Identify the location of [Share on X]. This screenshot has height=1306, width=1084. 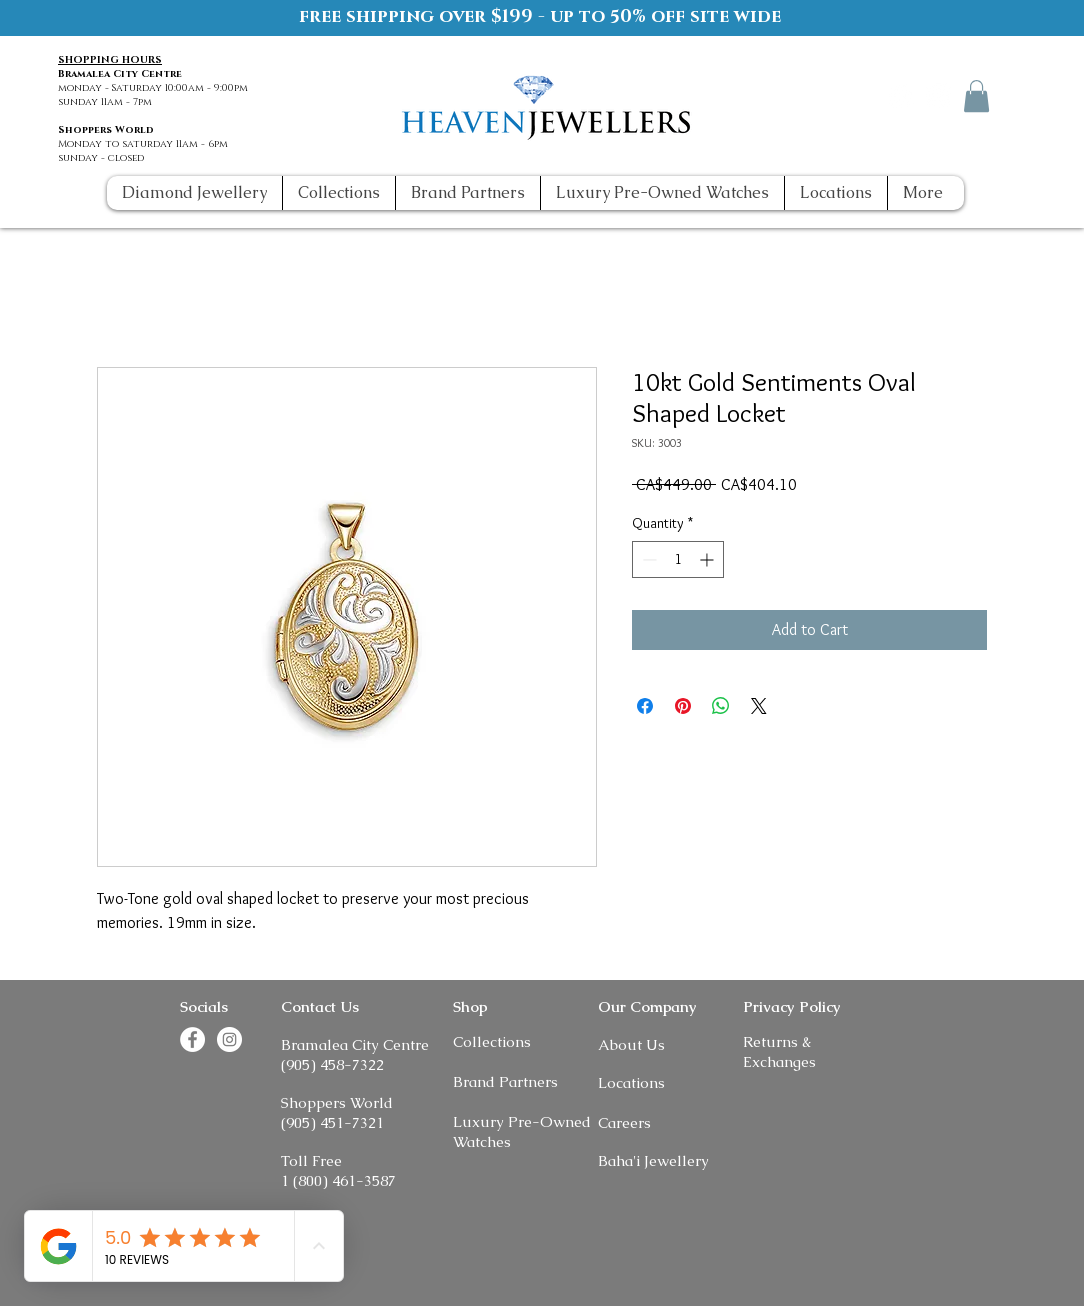
(759, 706).